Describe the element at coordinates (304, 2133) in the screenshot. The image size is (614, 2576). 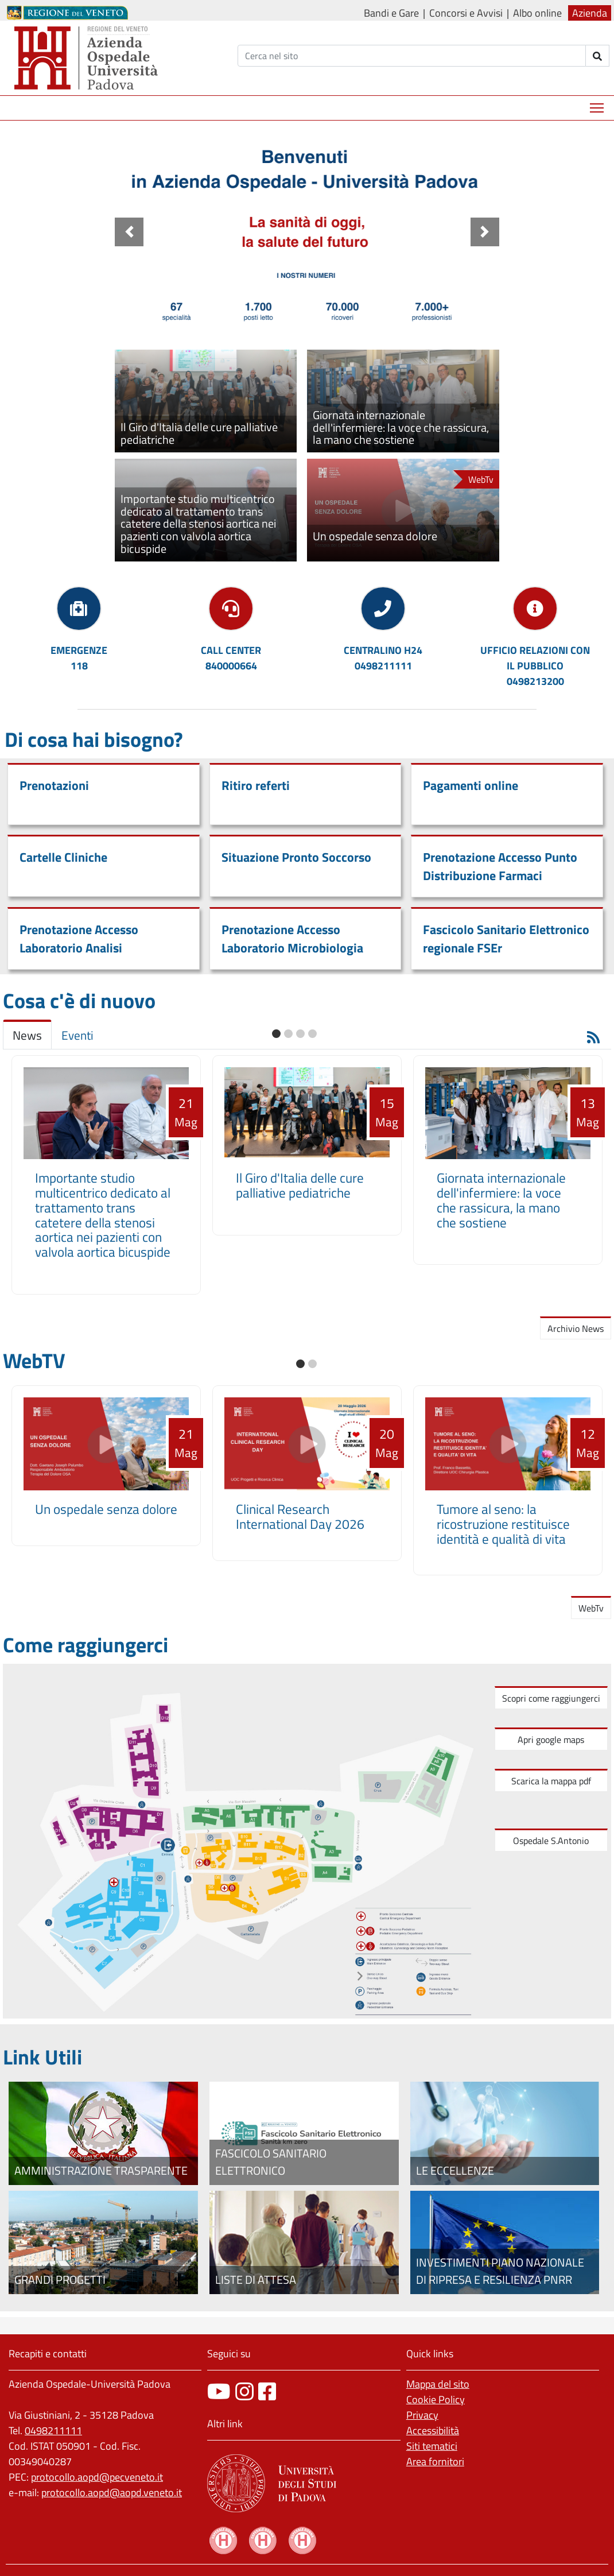
I see `[Fascicolo elettronico regionale]` at that location.